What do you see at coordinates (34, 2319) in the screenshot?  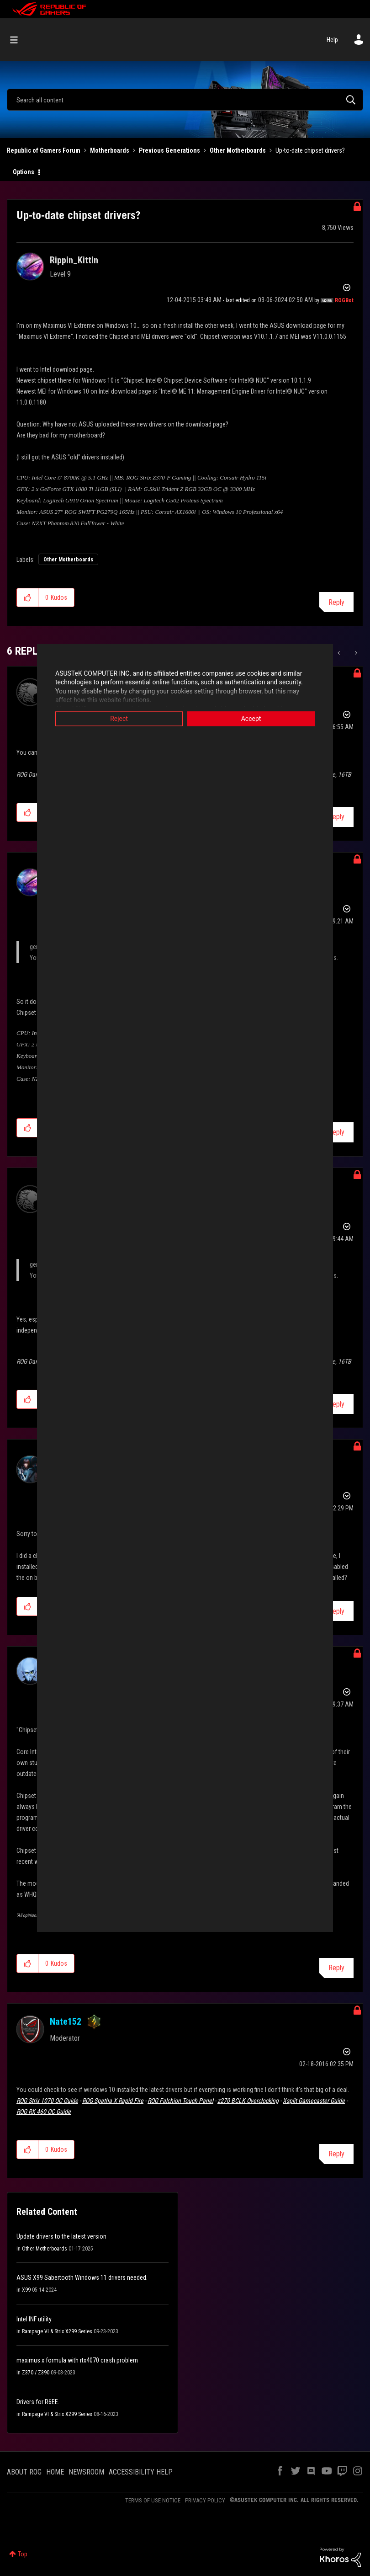 I see `Intel INF utility` at bounding box center [34, 2319].